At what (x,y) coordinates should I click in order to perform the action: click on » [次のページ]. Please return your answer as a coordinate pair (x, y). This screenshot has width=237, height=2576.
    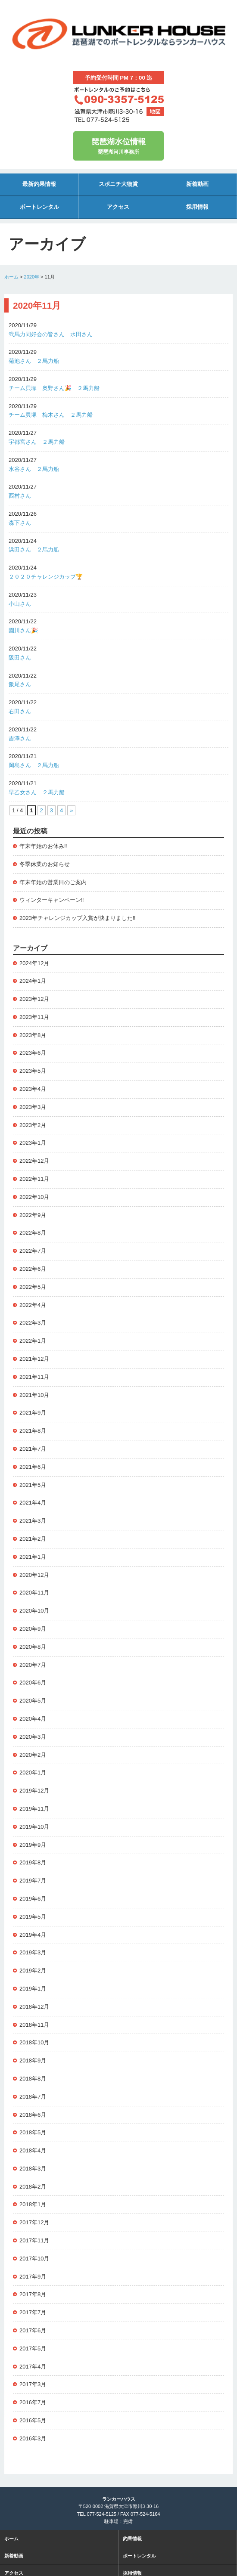
    Looking at the image, I should click on (71, 810).